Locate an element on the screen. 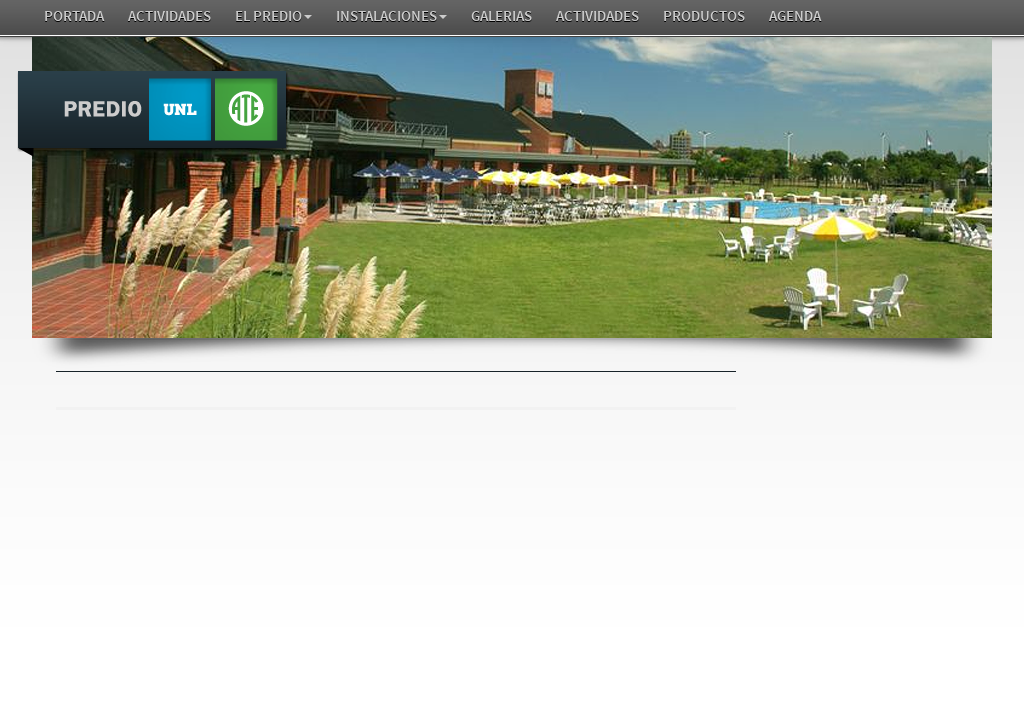  AGENDA is located at coordinates (795, 16).